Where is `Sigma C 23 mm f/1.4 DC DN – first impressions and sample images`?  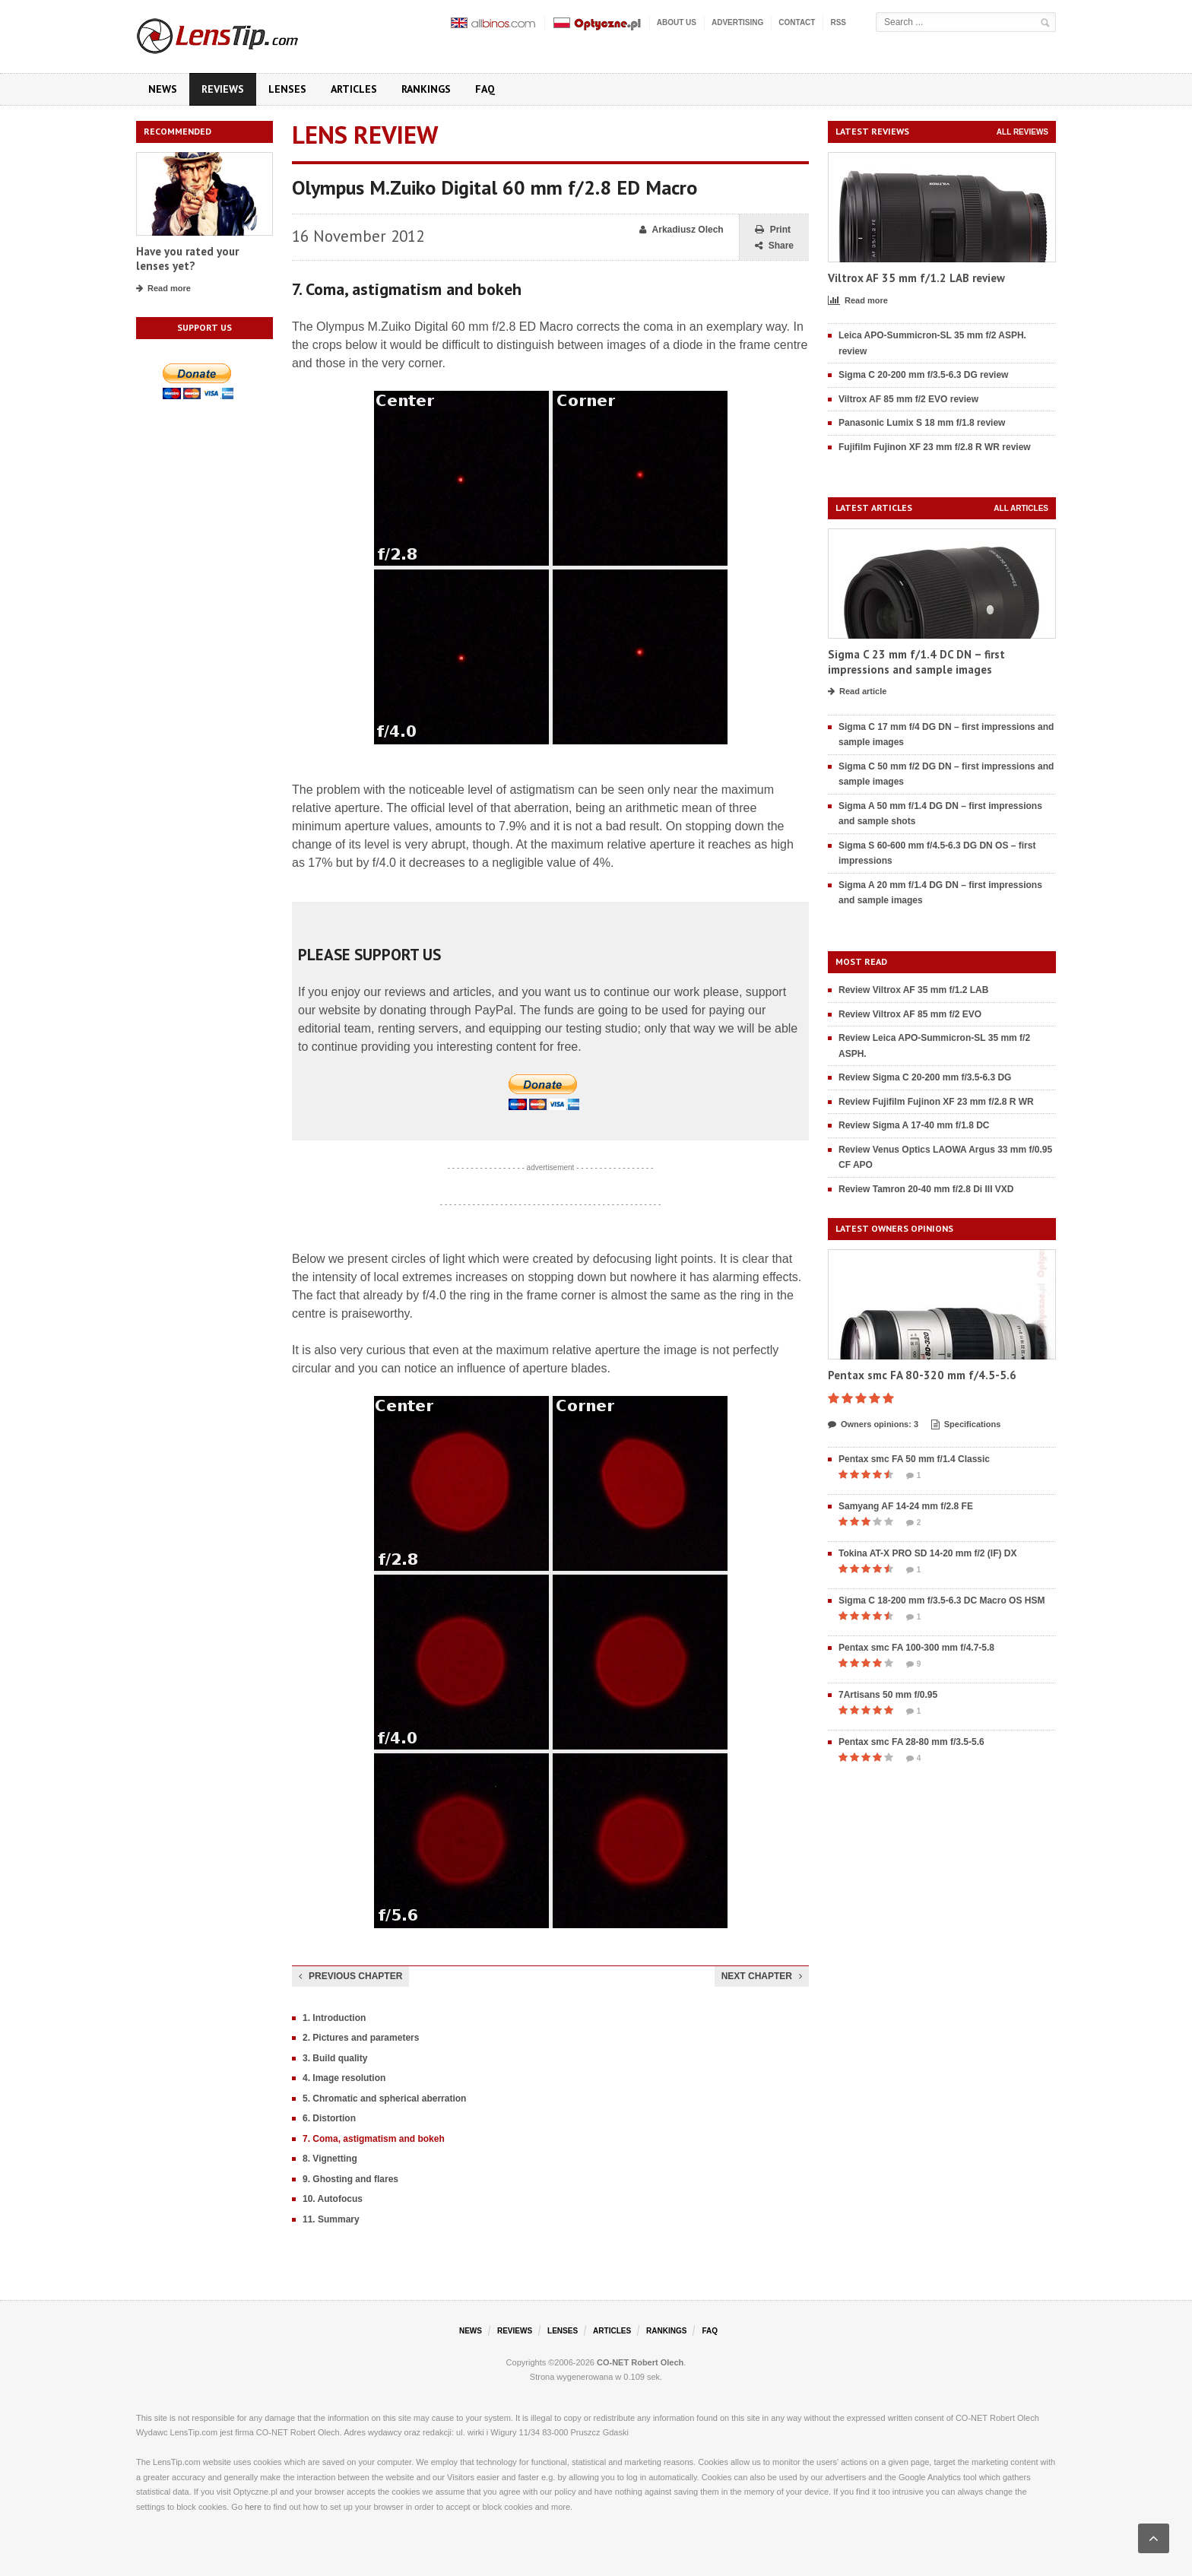 Sigma C 23 mm f/1.4 DC DN – first impressions and sample images is located at coordinates (916, 662).